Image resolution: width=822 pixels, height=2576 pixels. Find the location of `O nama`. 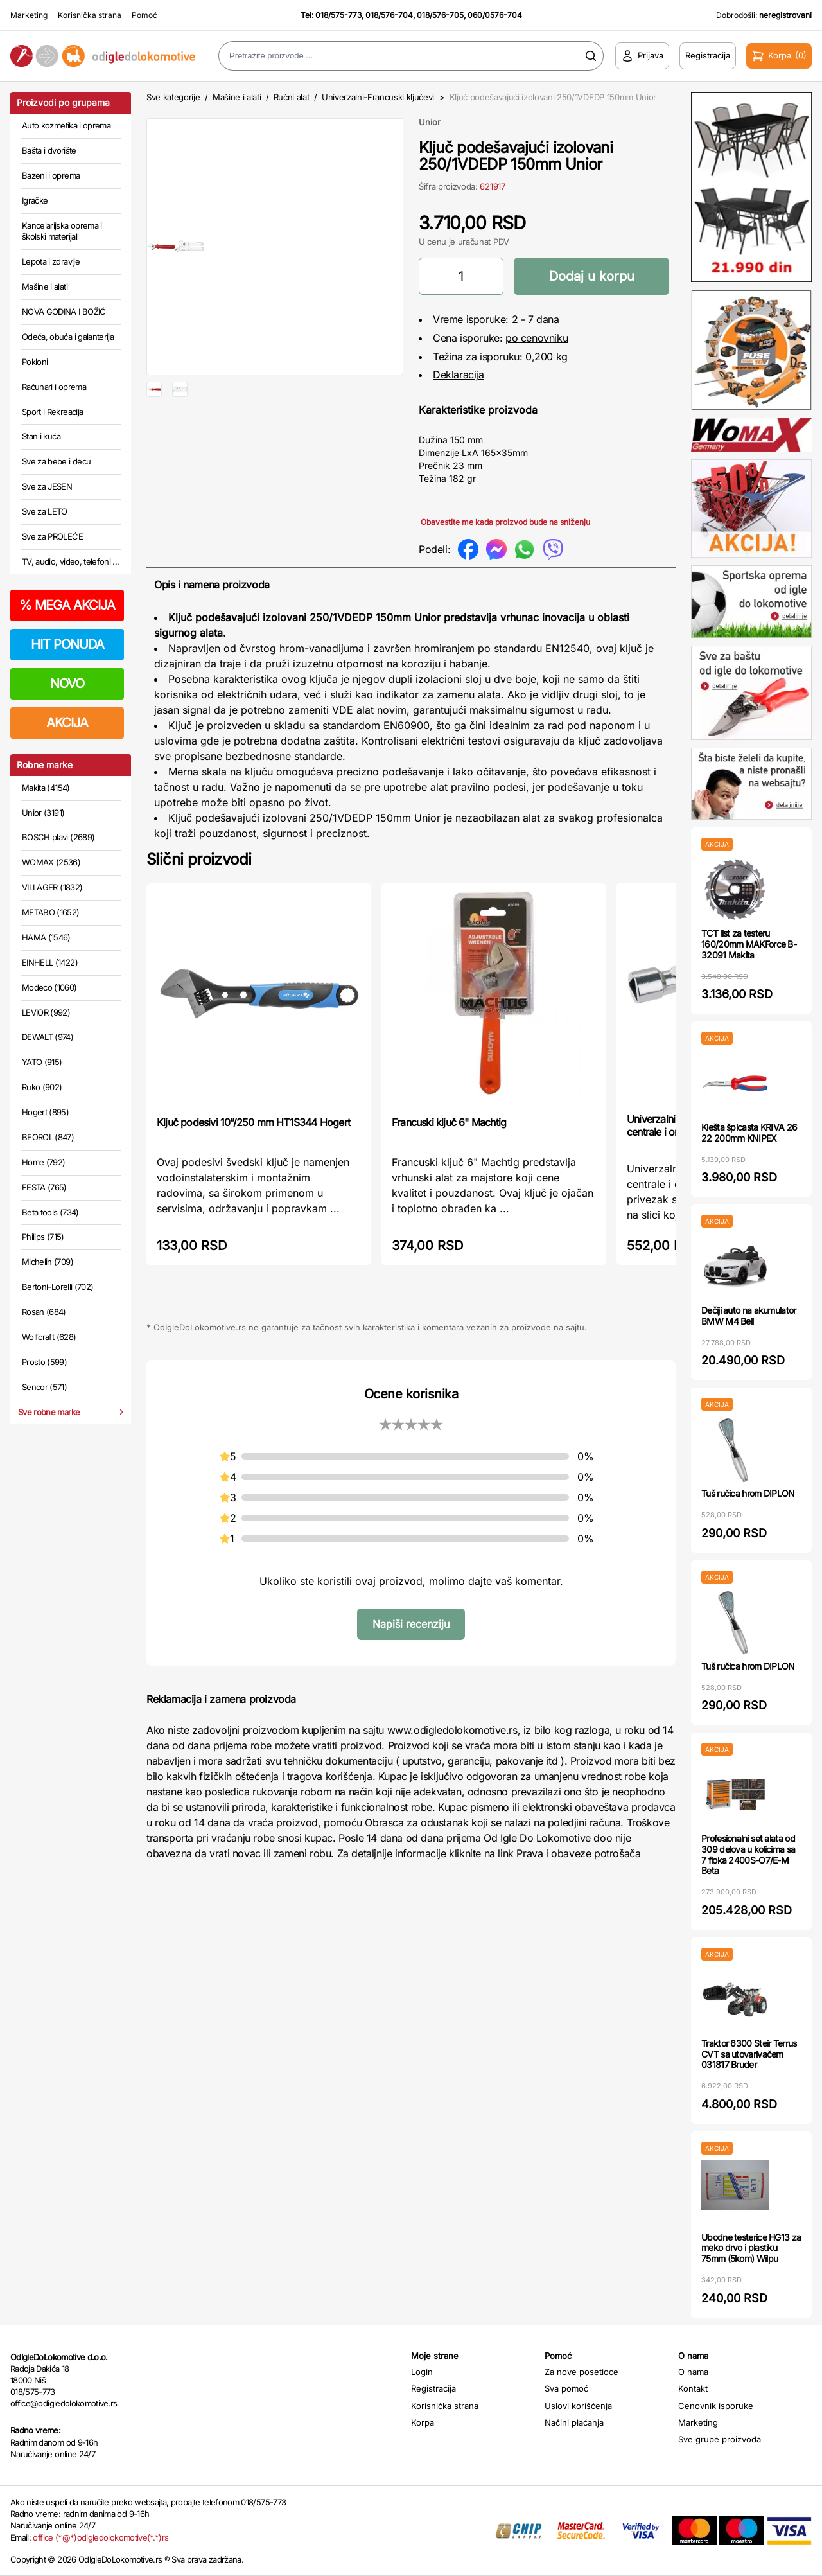

O nama is located at coordinates (693, 2372).